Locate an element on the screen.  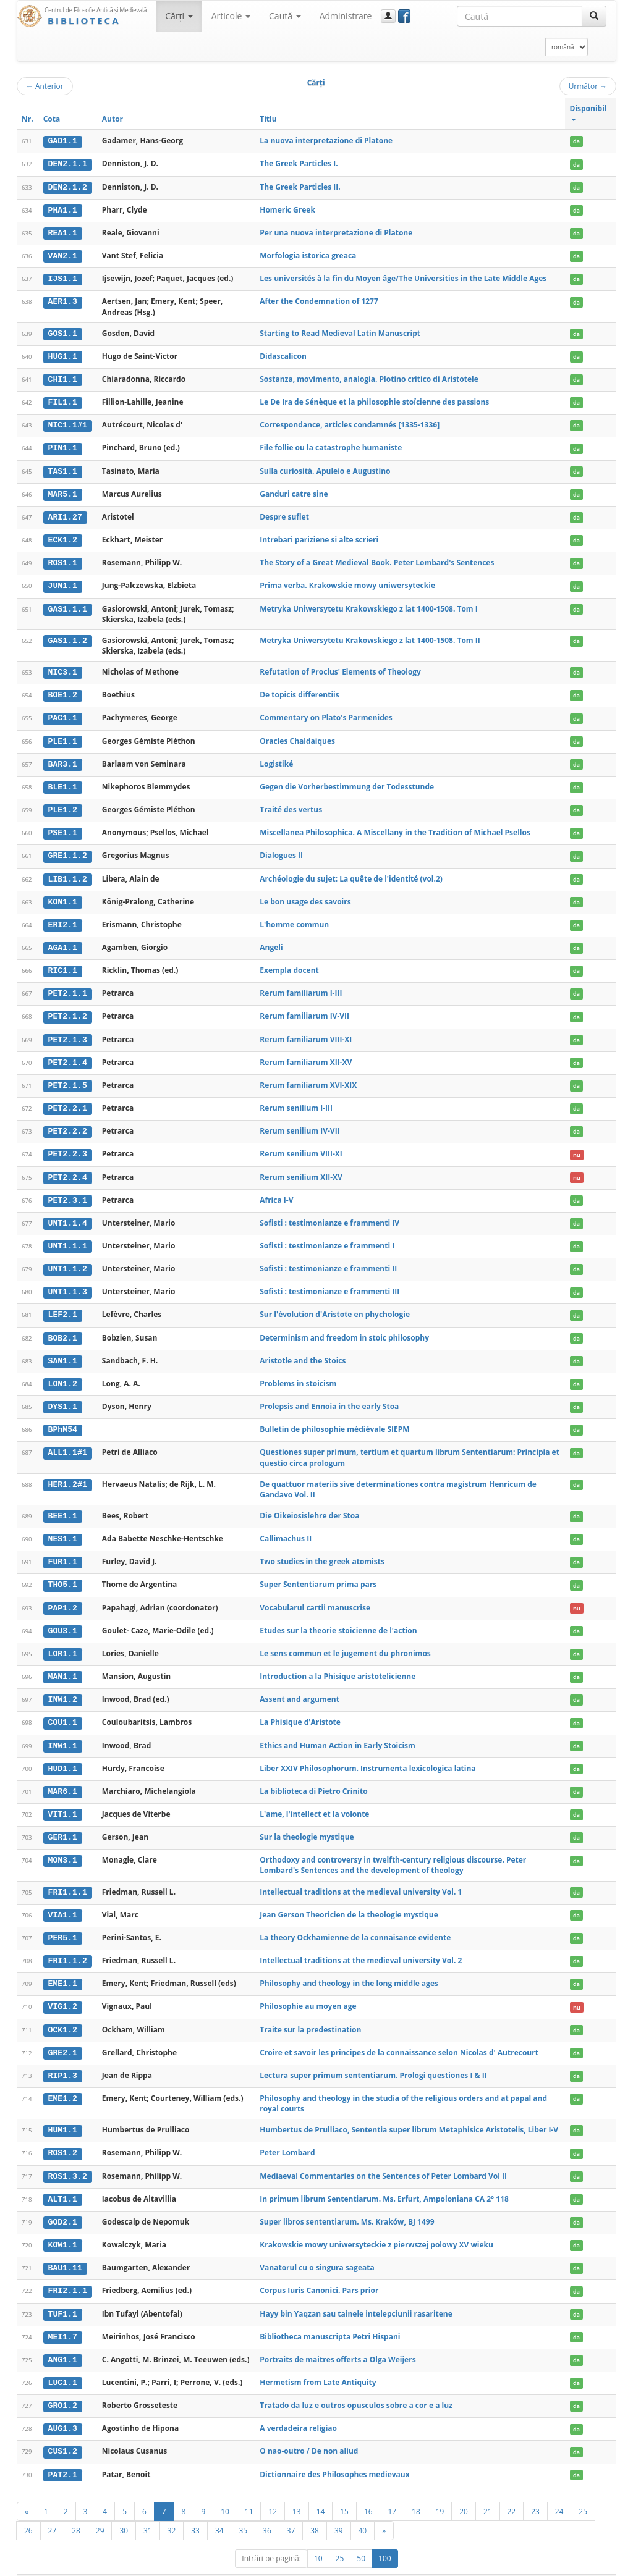
Le sens commun et le jugement du phronimos is located at coordinates (345, 1640).